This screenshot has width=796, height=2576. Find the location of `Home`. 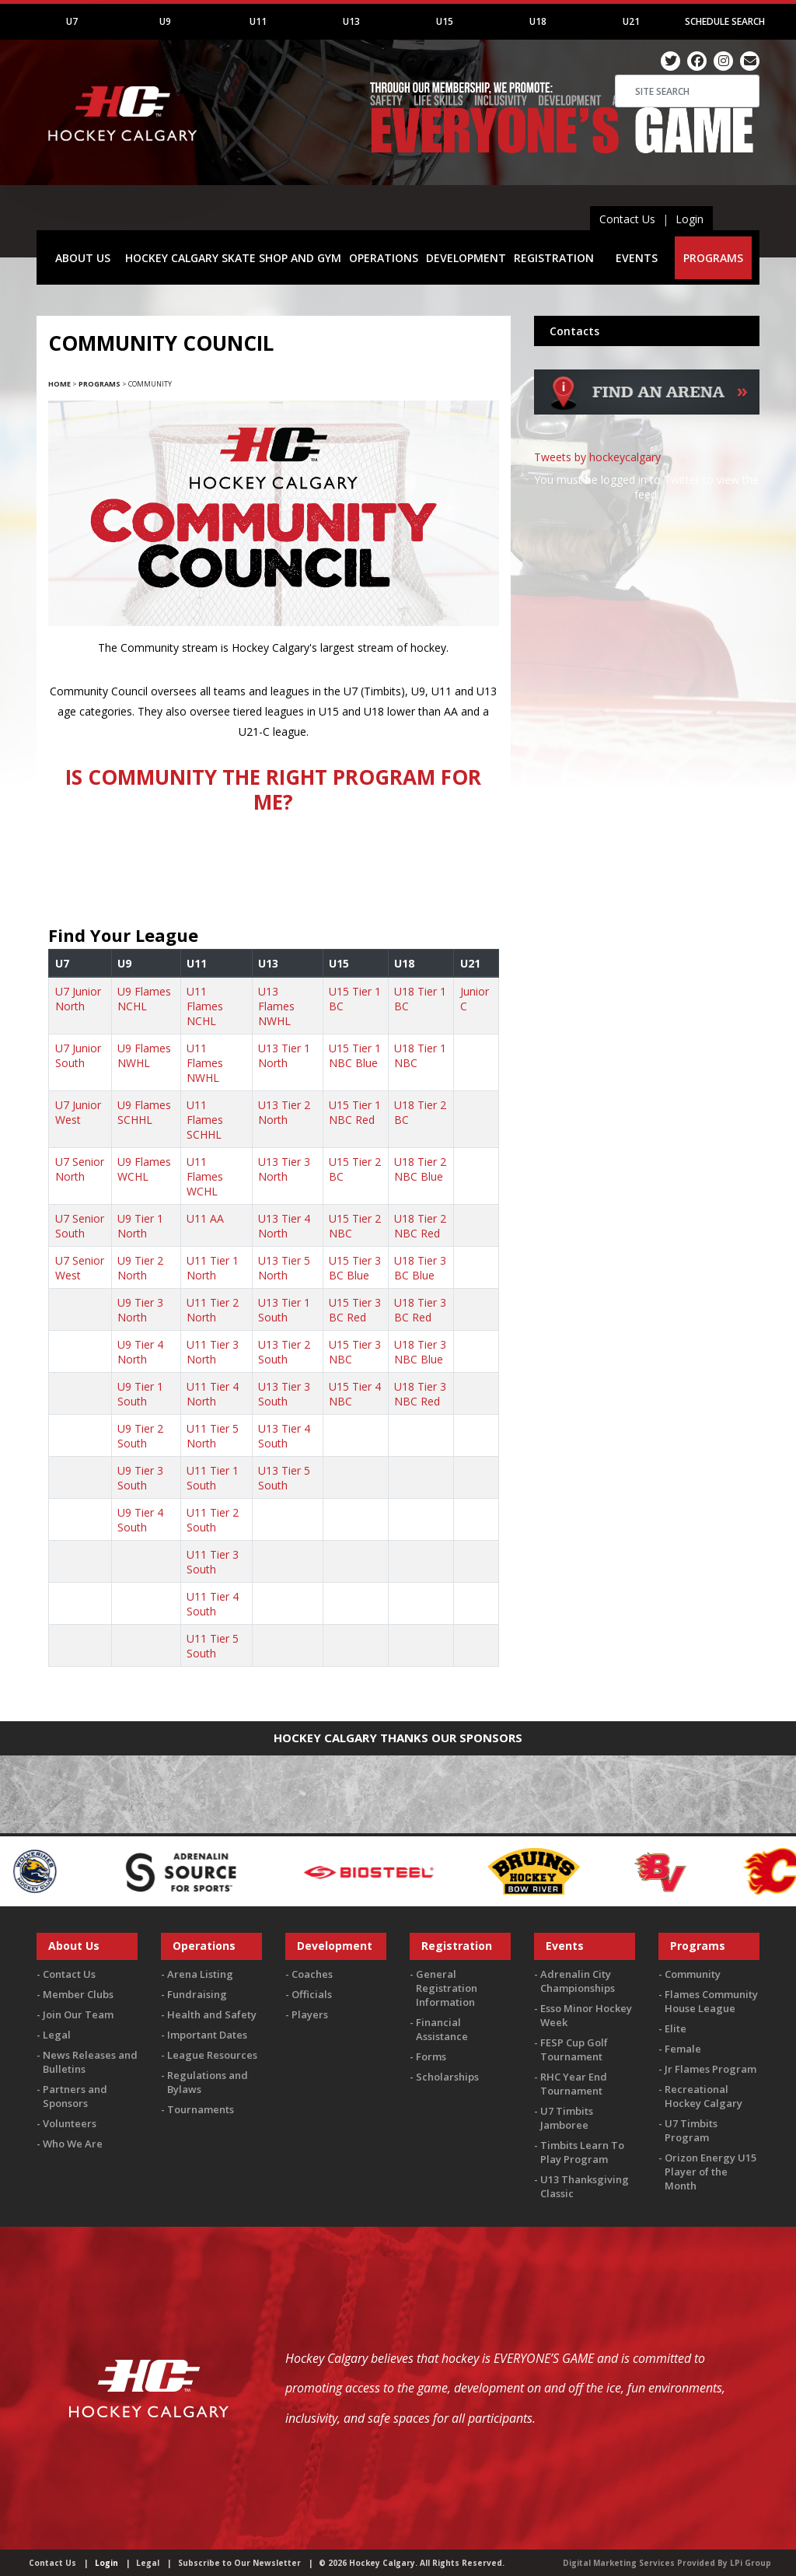

Home is located at coordinates (59, 384).